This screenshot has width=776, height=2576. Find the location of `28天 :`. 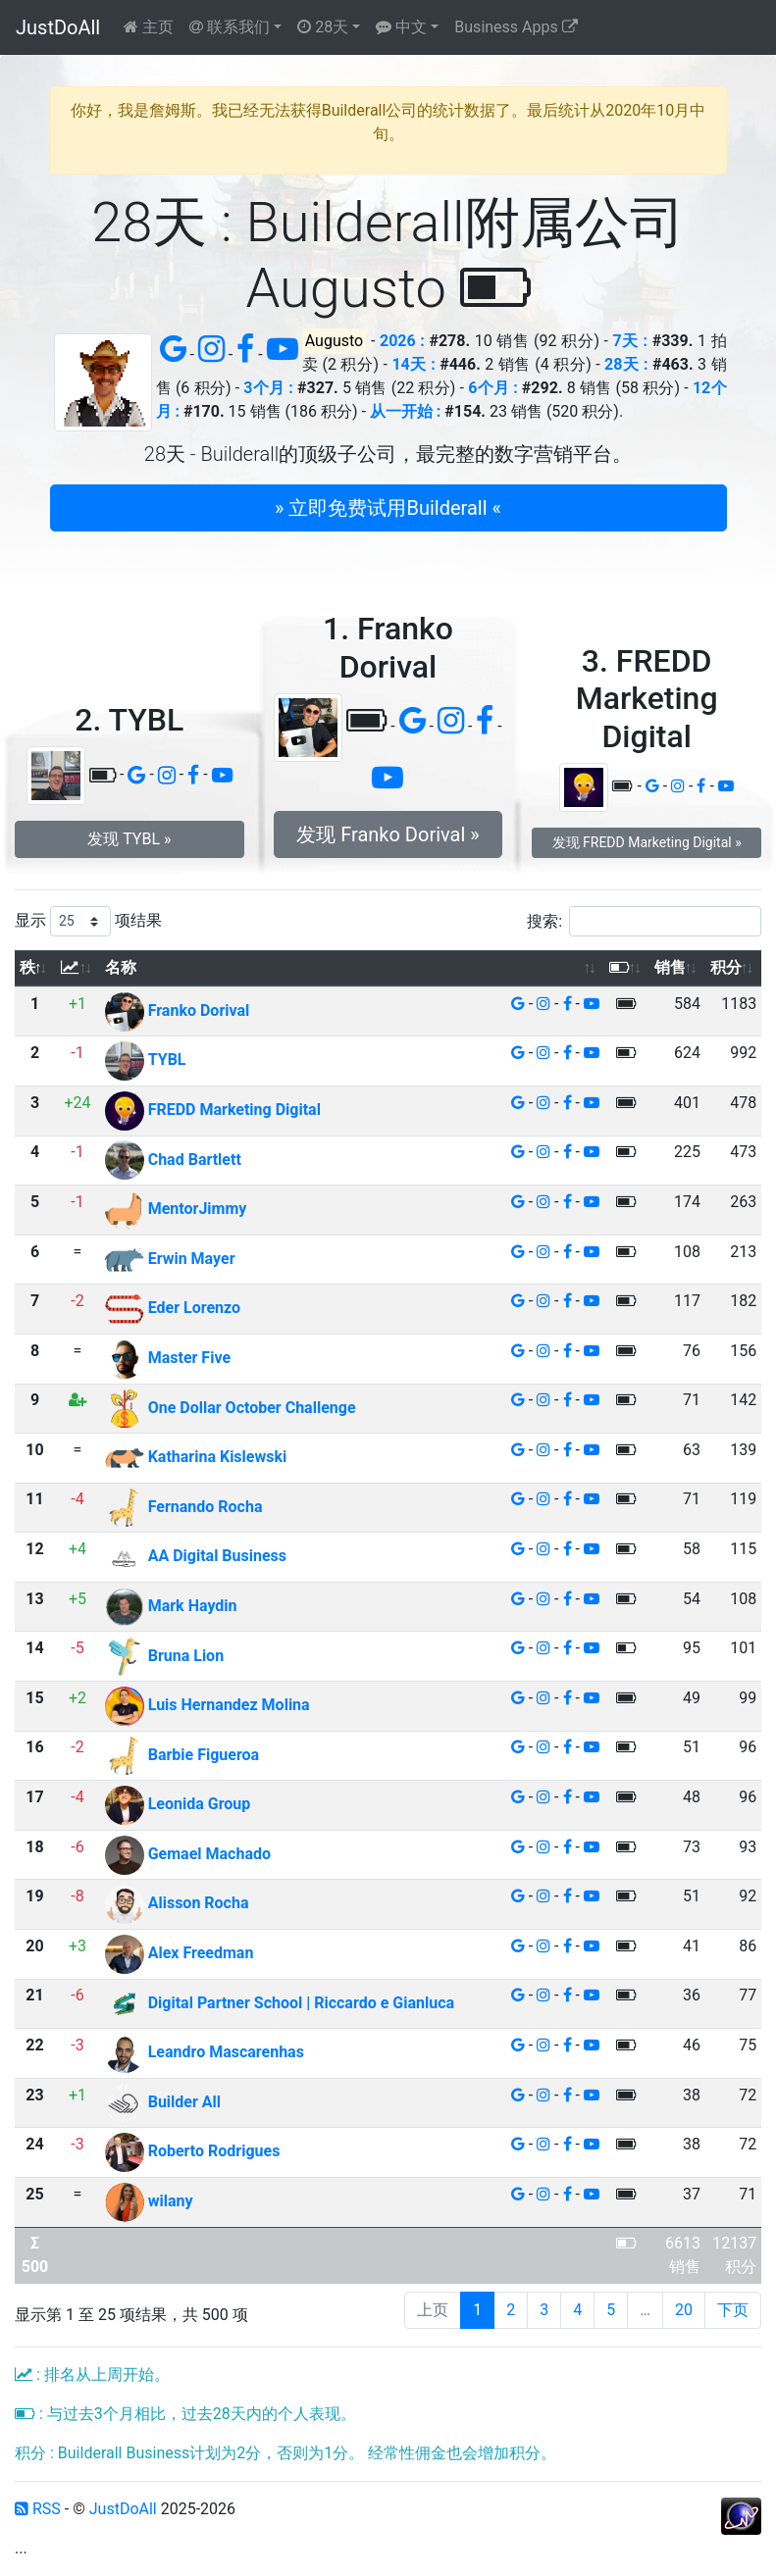

28天 : is located at coordinates (625, 364).